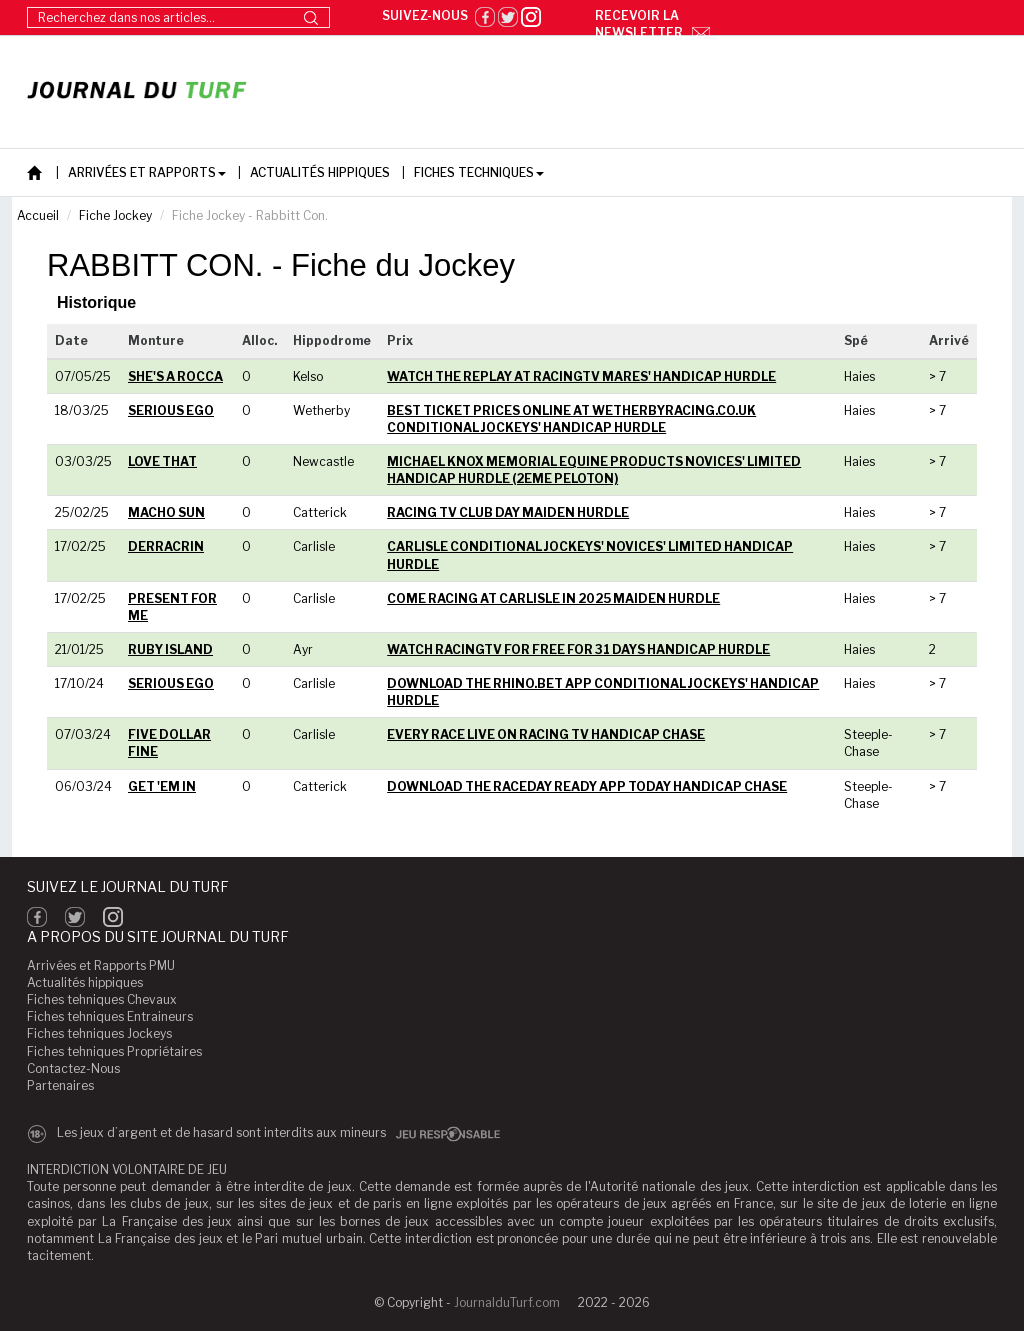  What do you see at coordinates (170, 649) in the screenshot?
I see `RUBY ISLAND` at bounding box center [170, 649].